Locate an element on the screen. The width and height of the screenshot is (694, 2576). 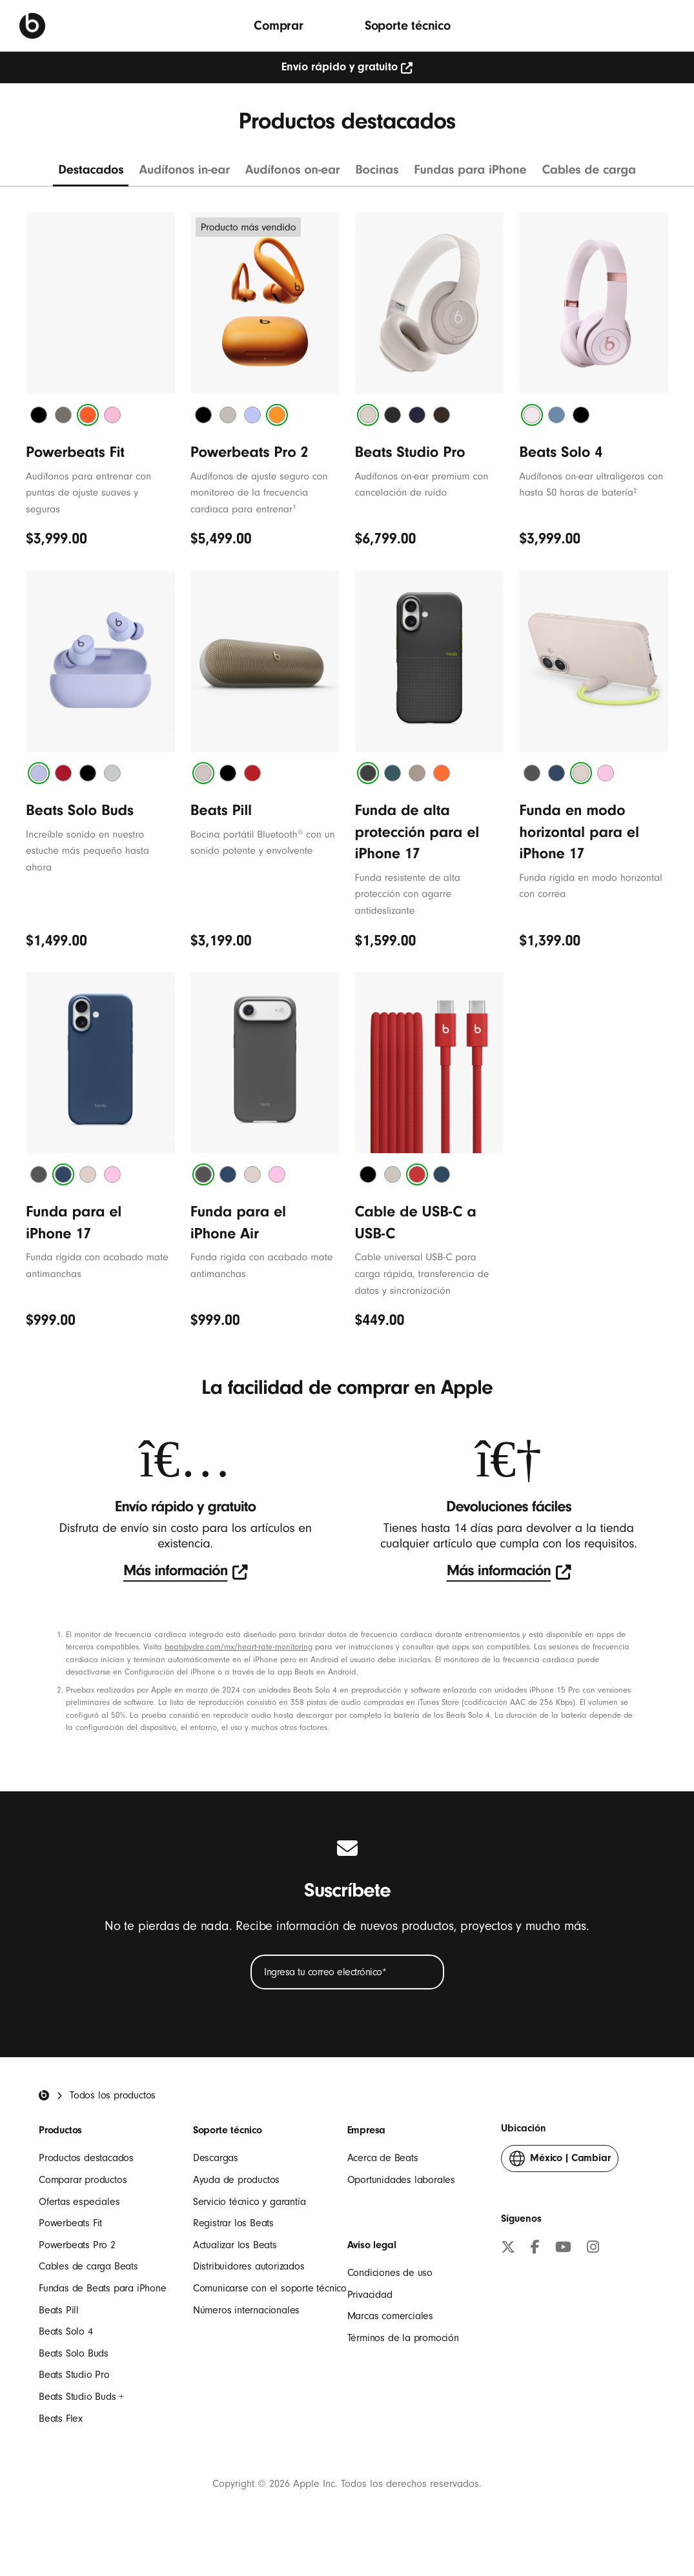
[Beats by Dre] is located at coordinates (32, 26).